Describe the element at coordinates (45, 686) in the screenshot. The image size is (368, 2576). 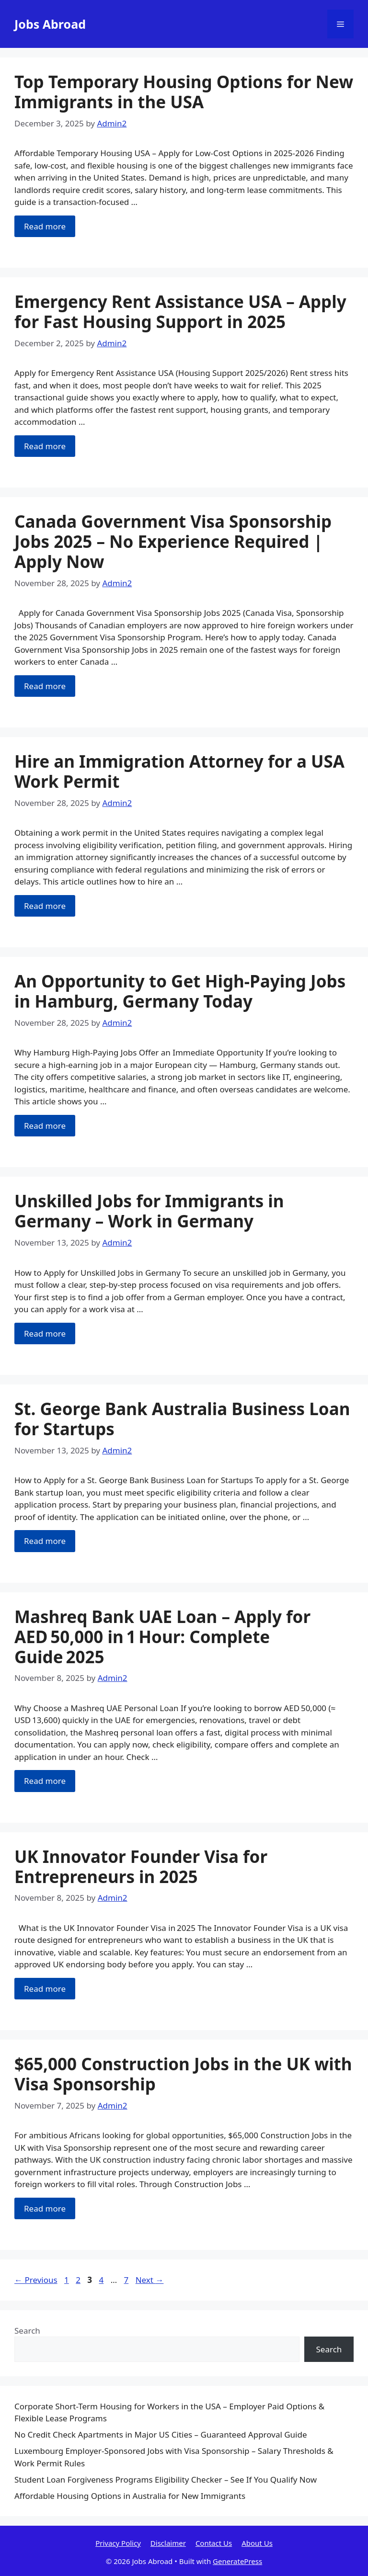
I see `Read more [Read more about Canada Government Visa Sponsorship Jobs 2025 – No Experience Required | Apply Now]` at that location.